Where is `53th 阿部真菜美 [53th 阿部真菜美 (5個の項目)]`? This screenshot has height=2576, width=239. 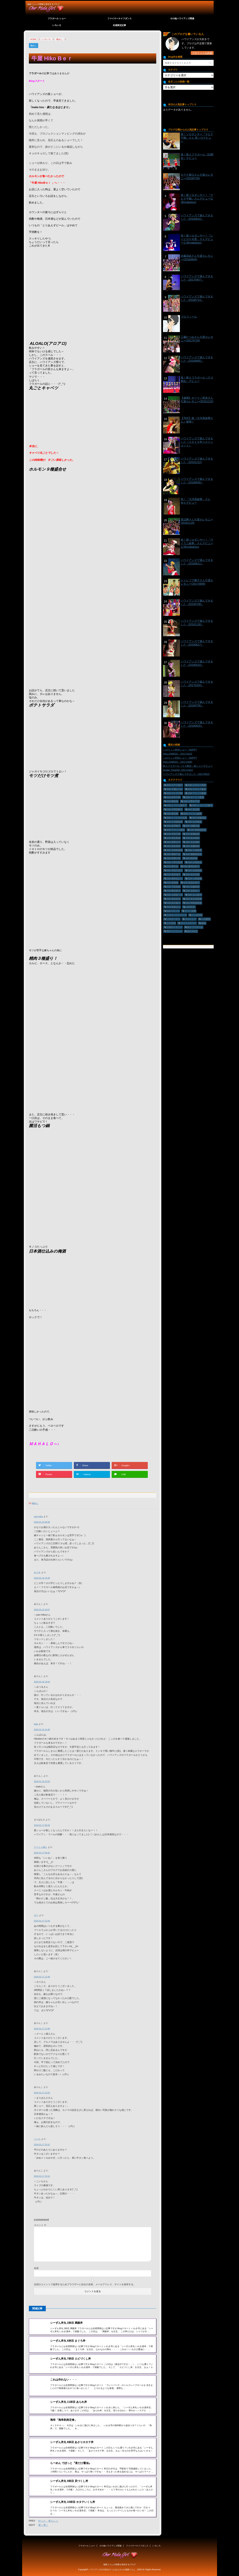 53th 阿部真菜美 [53th 阿部真菜美 (5個の項目)] is located at coordinates (194, 903).